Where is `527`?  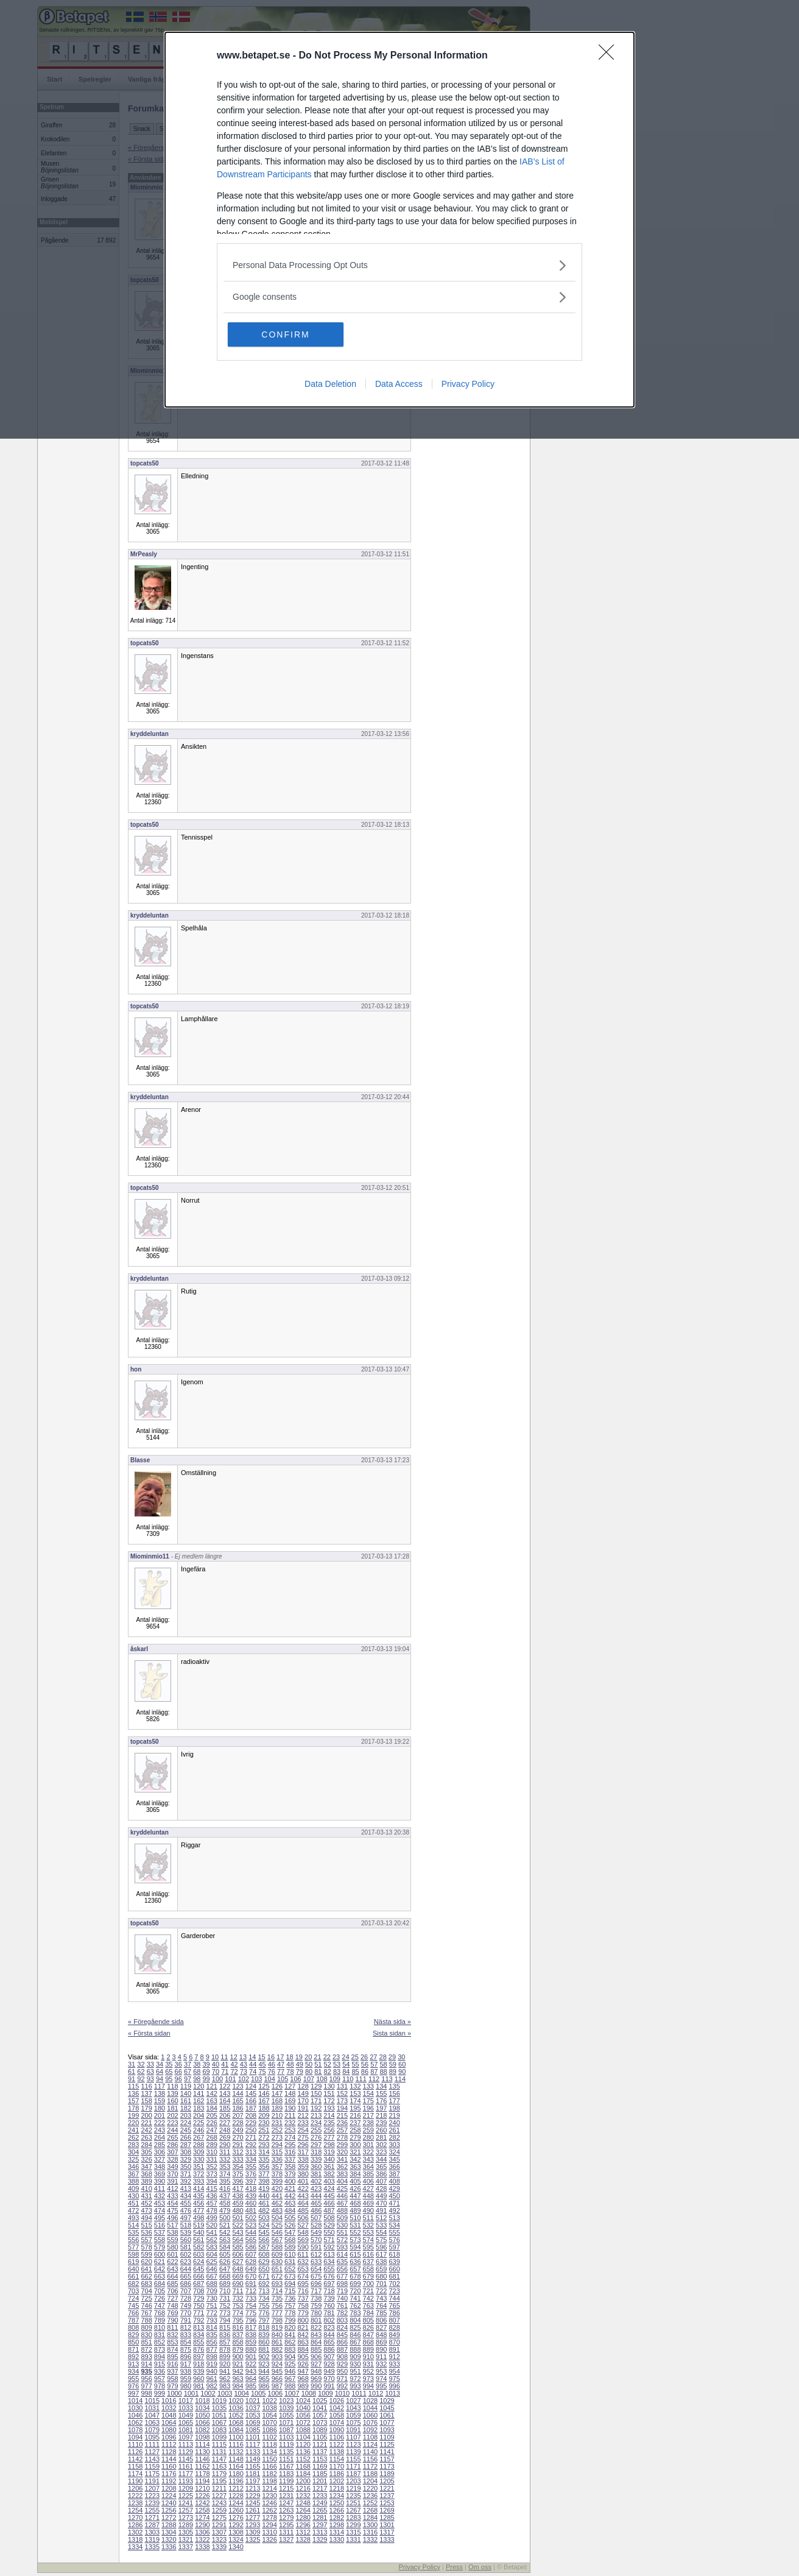 527 is located at coordinates (302, 2225).